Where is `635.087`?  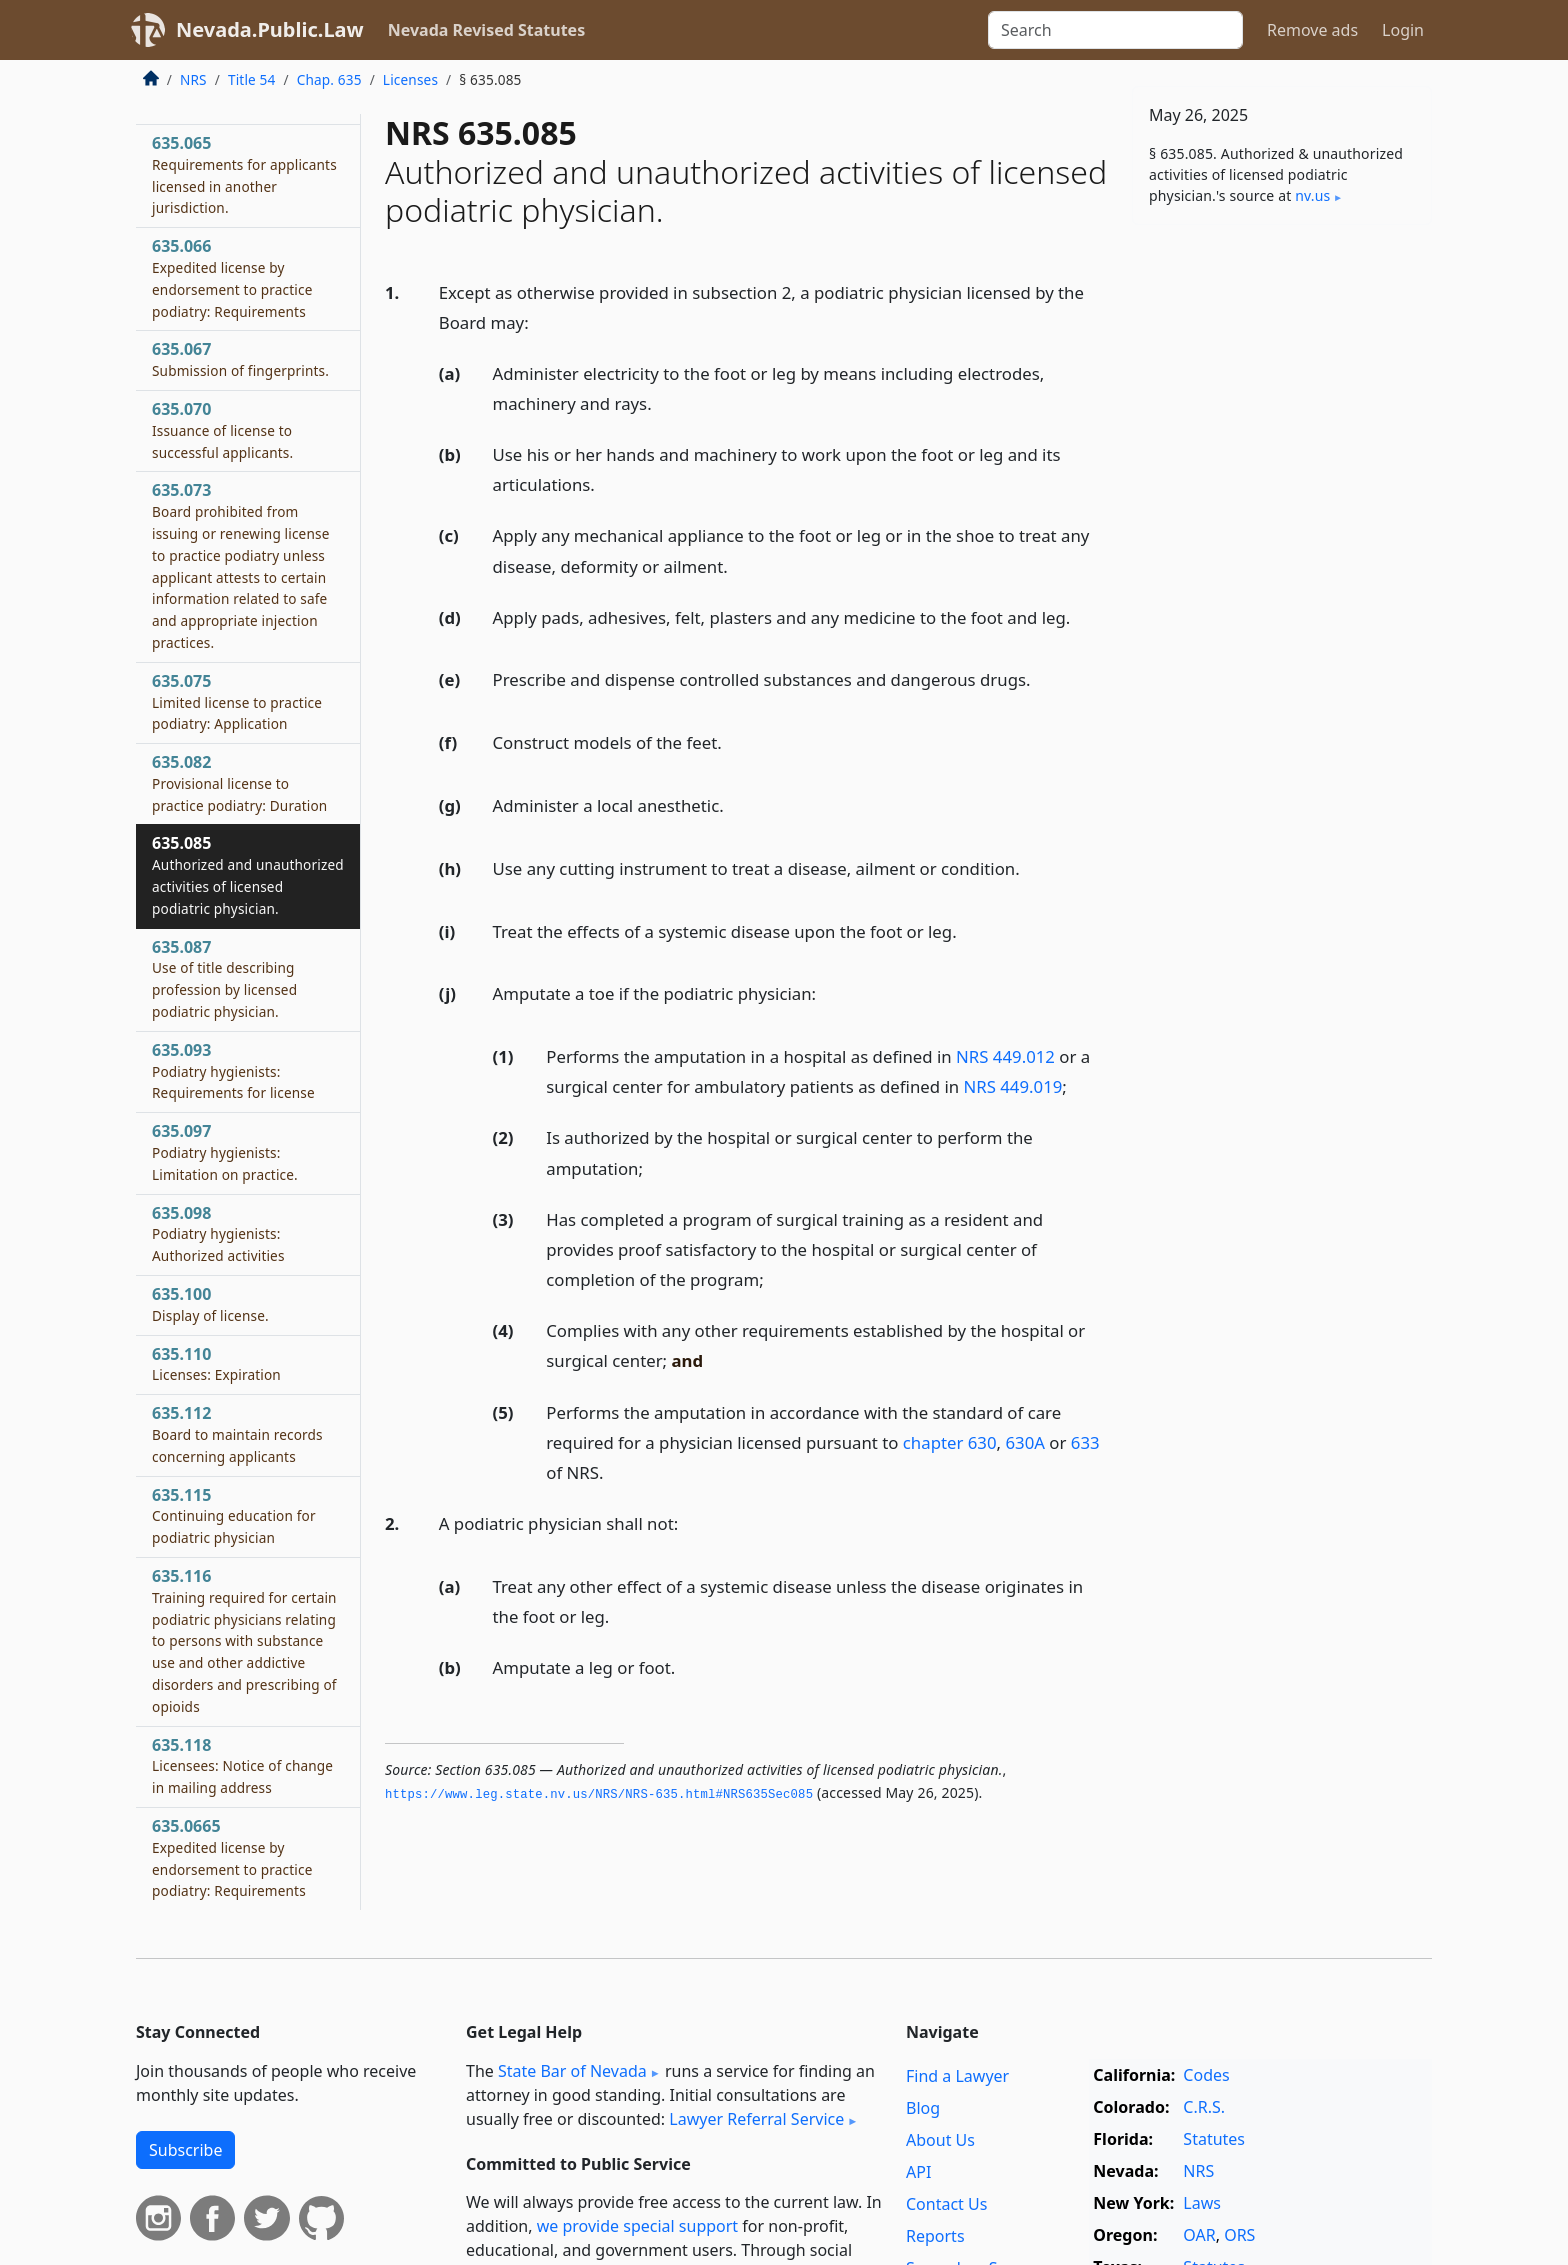
635.087 is located at coordinates (224, 978).